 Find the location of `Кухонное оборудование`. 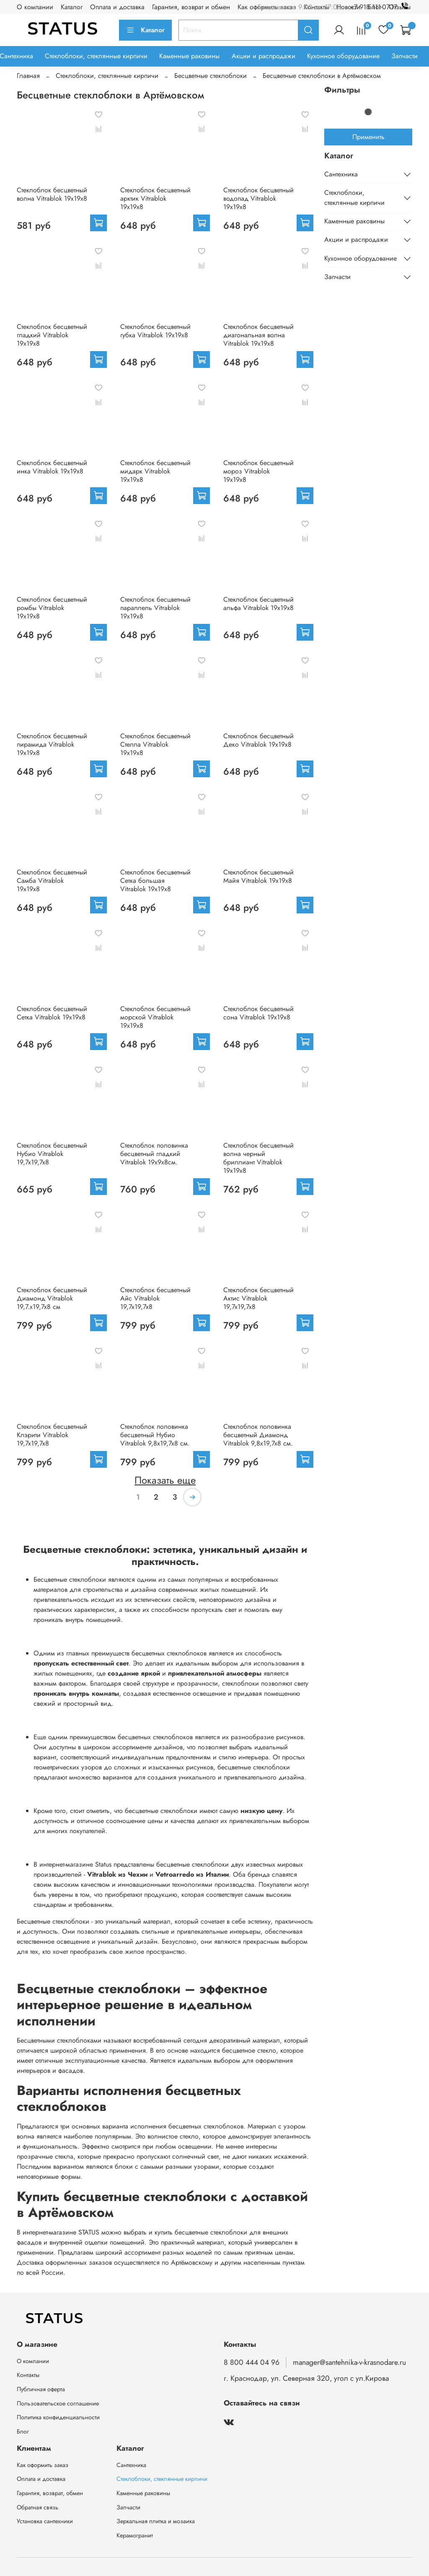

Кухонное оборудование is located at coordinates (343, 56).